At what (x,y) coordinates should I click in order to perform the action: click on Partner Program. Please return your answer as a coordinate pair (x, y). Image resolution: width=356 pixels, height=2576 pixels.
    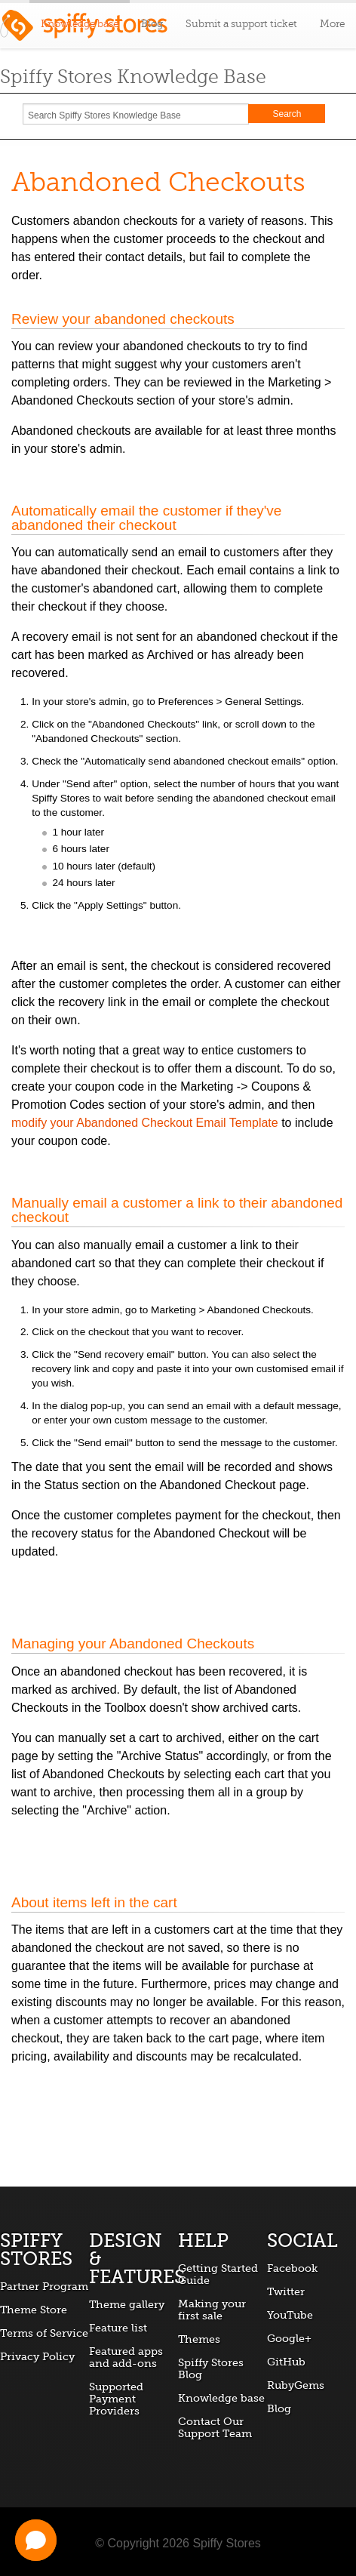
    Looking at the image, I should click on (44, 2286).